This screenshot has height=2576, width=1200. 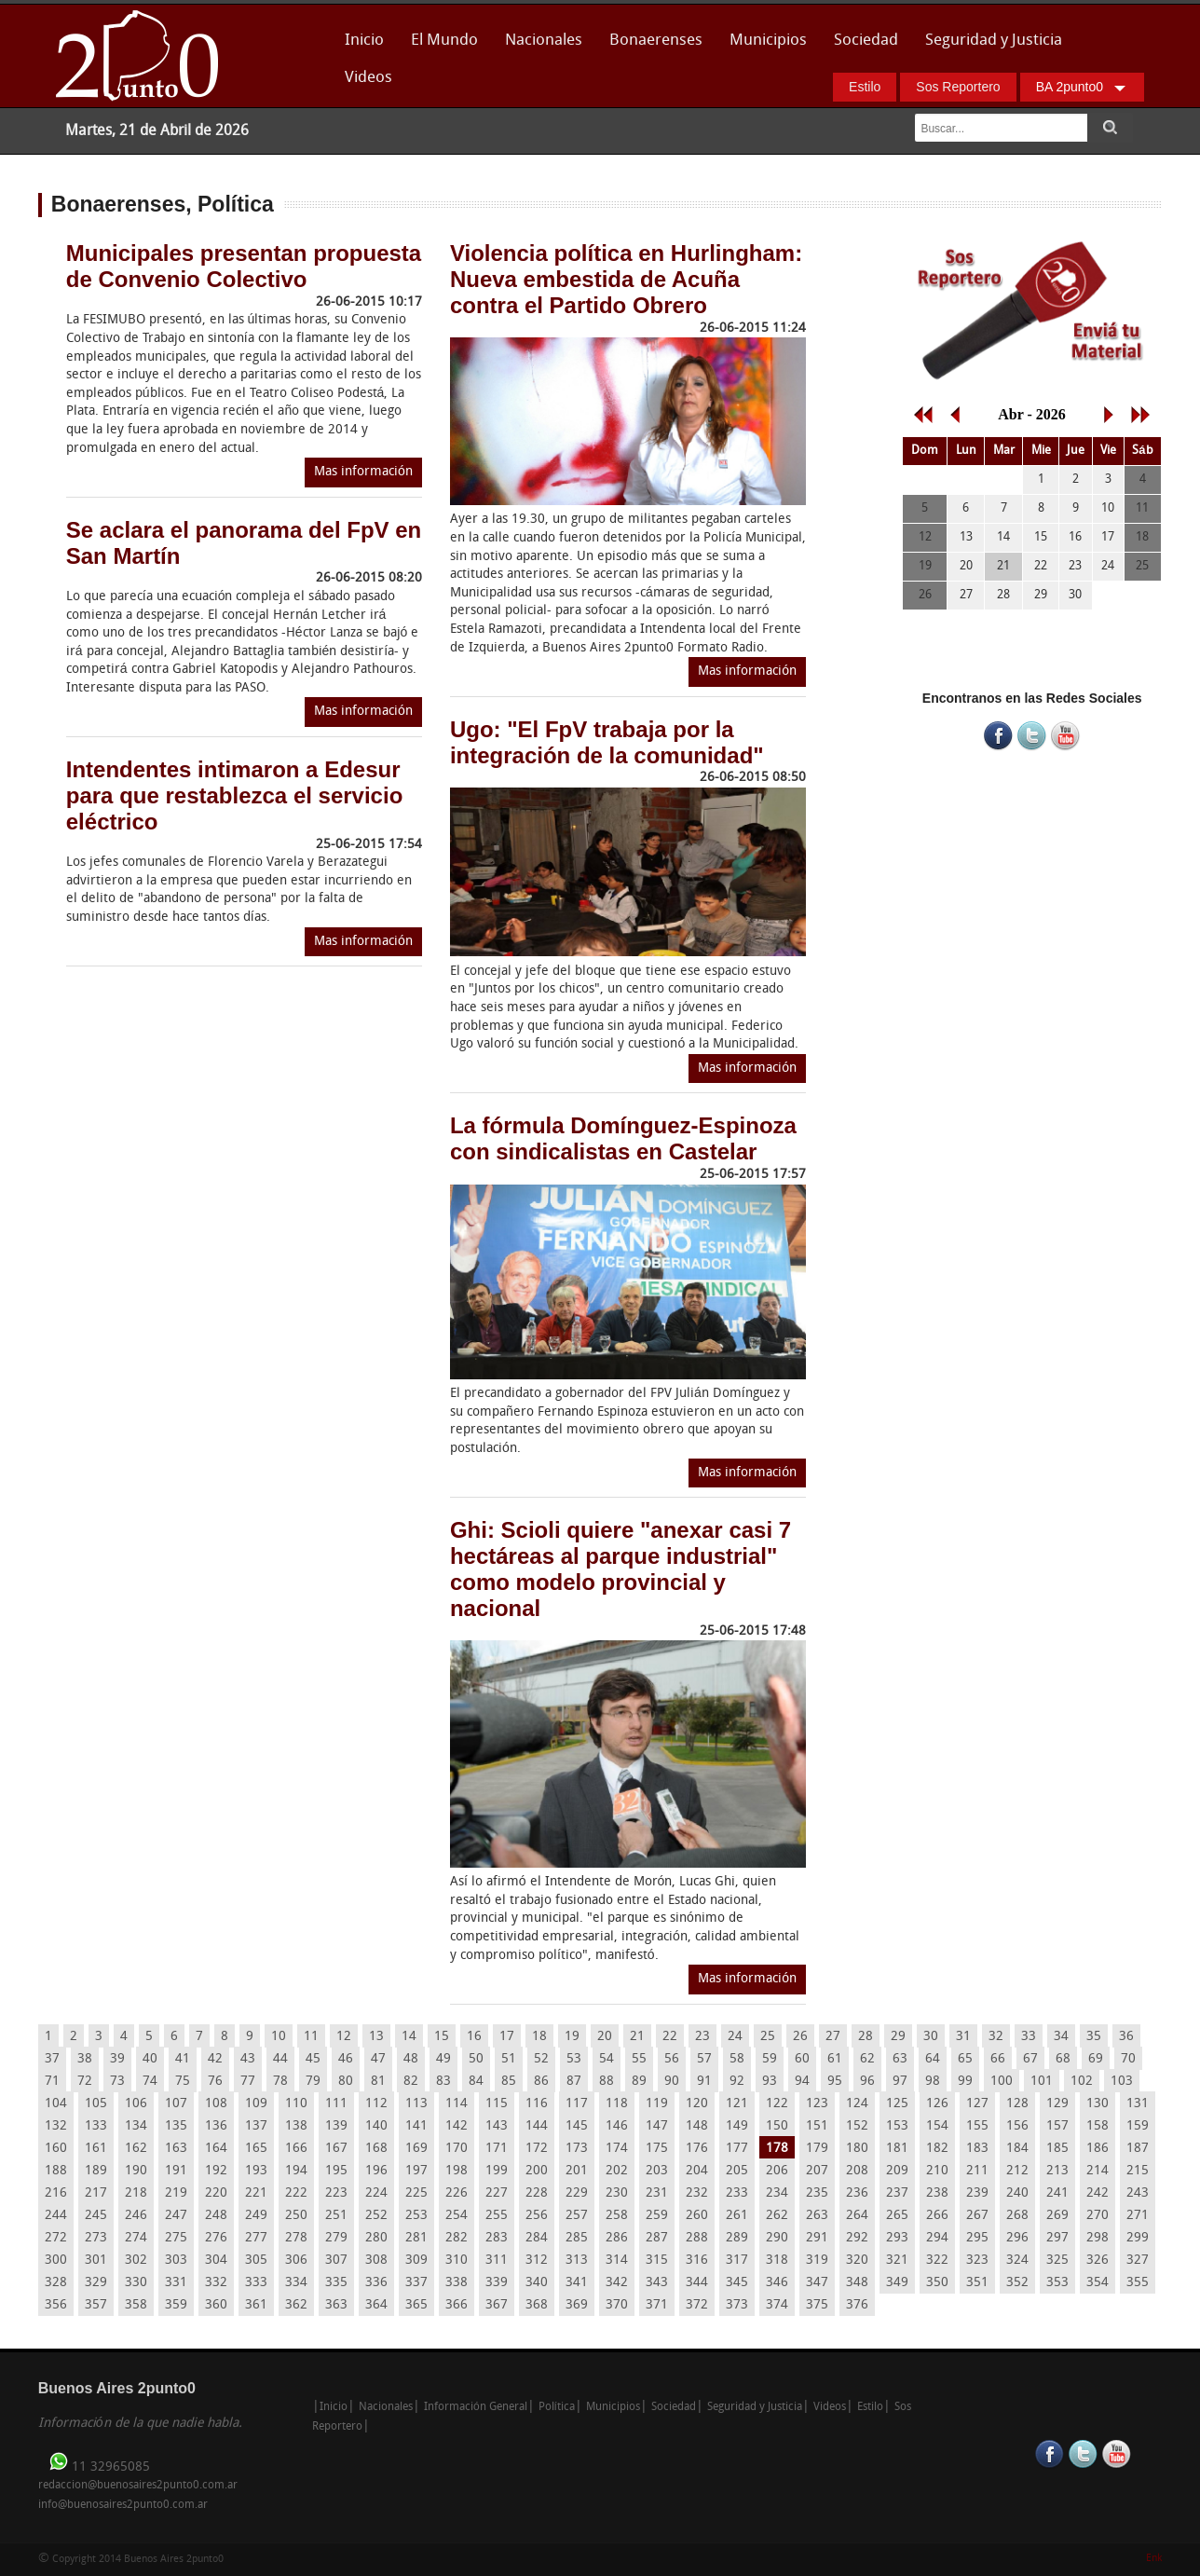 I want to click on 292, so click(x=857, y=2238).